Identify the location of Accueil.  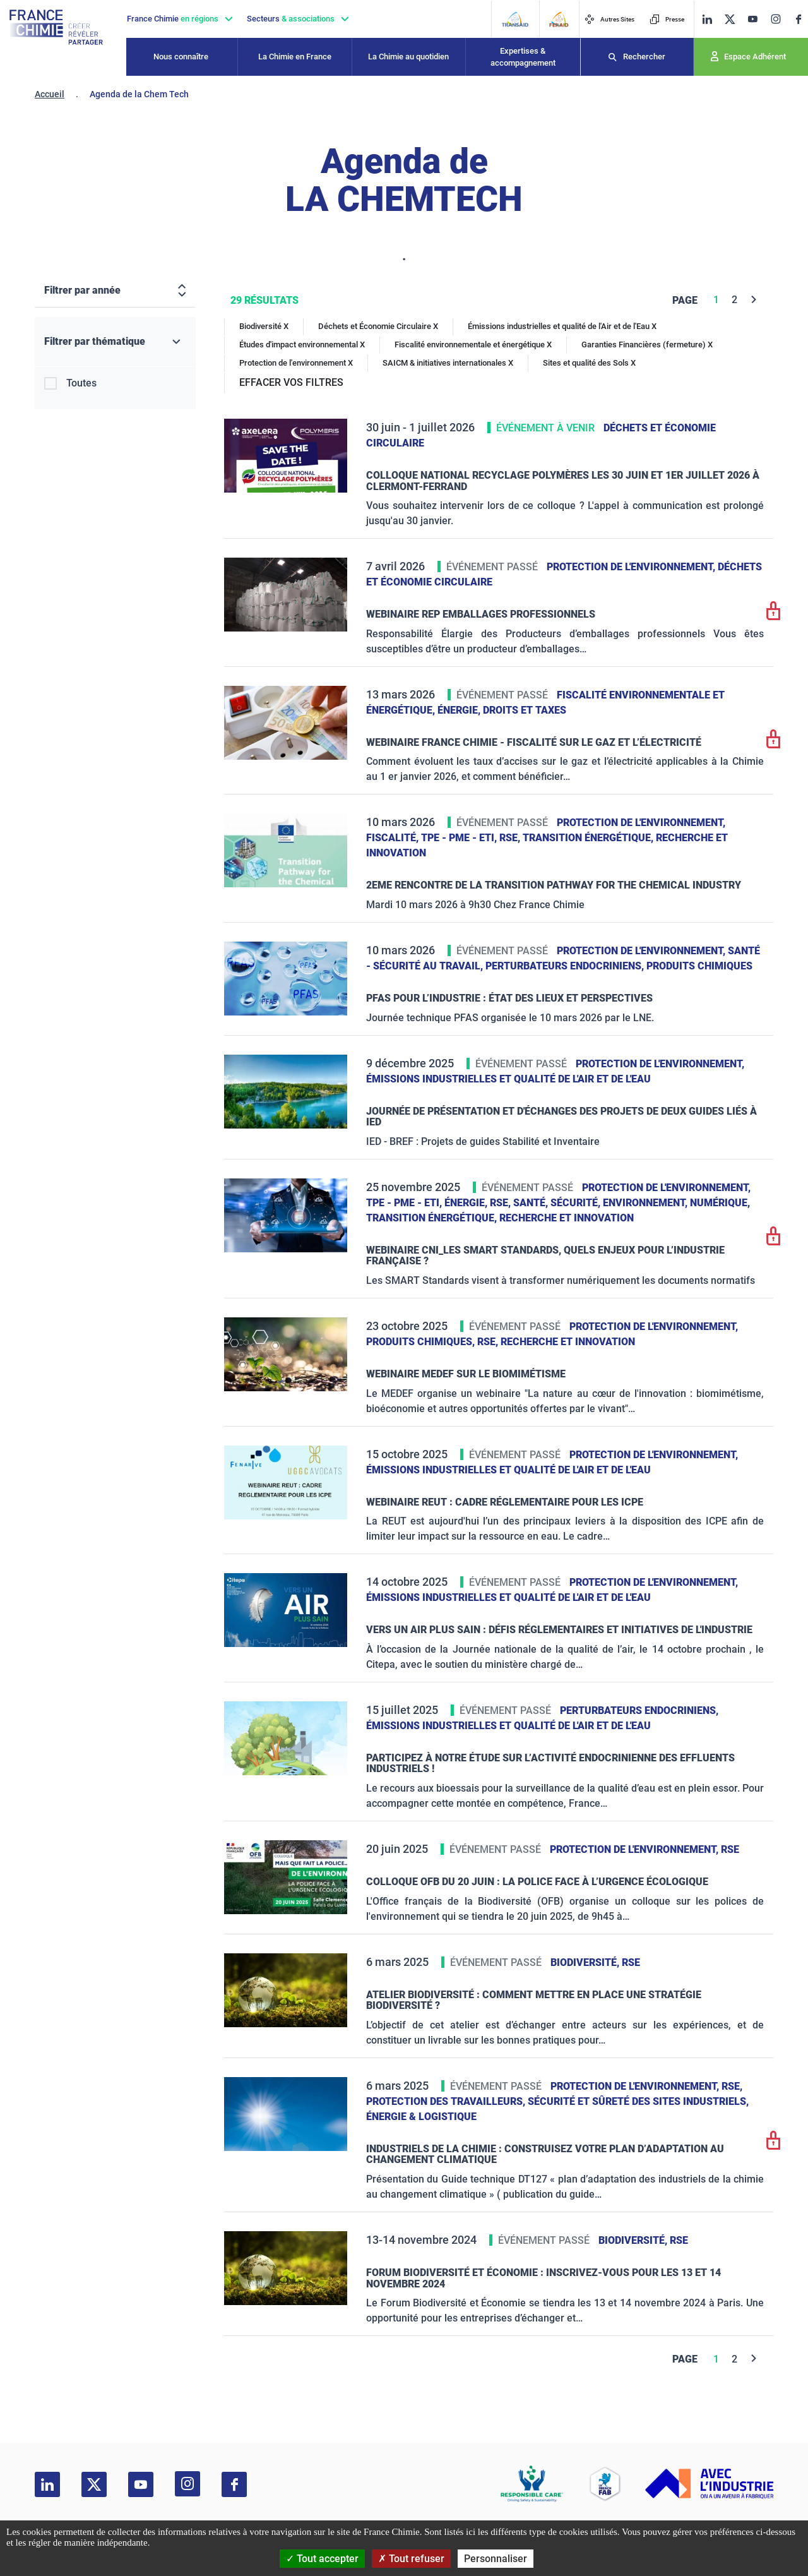
(49, 94).